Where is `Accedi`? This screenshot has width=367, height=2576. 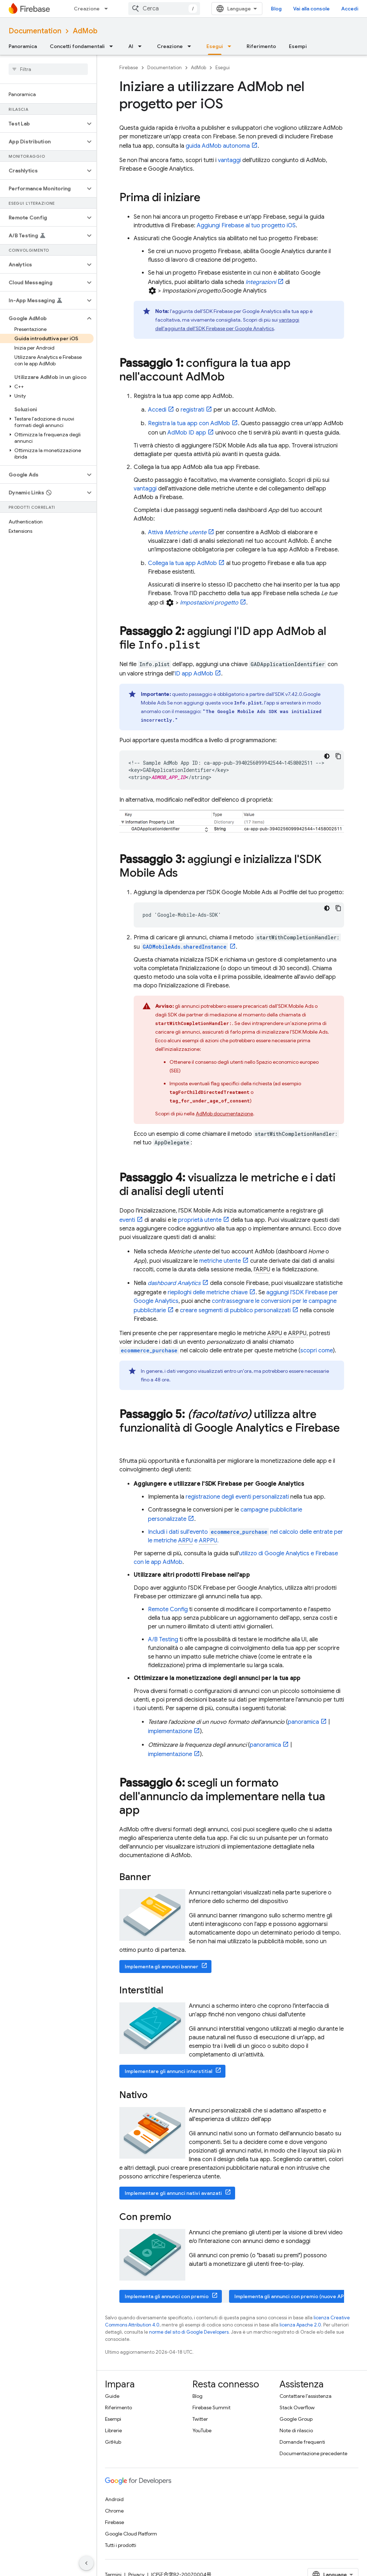
Accedi is located at coordinates (349, 8).